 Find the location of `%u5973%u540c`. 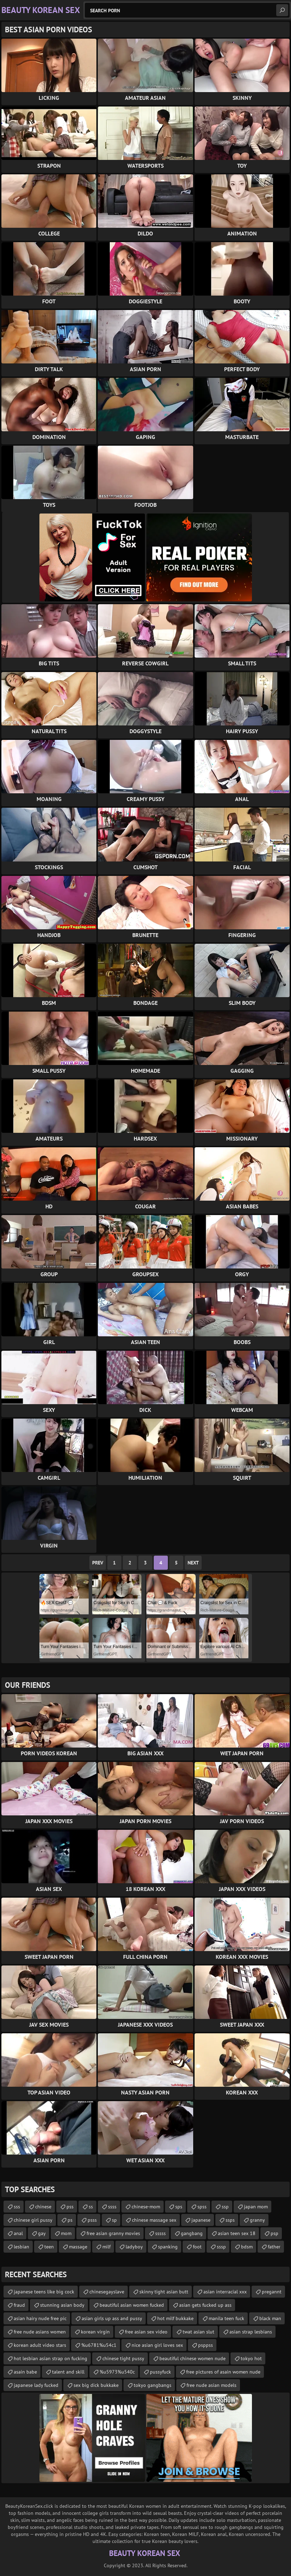

%u5973%u540c is located at coordinates (117, 2372).